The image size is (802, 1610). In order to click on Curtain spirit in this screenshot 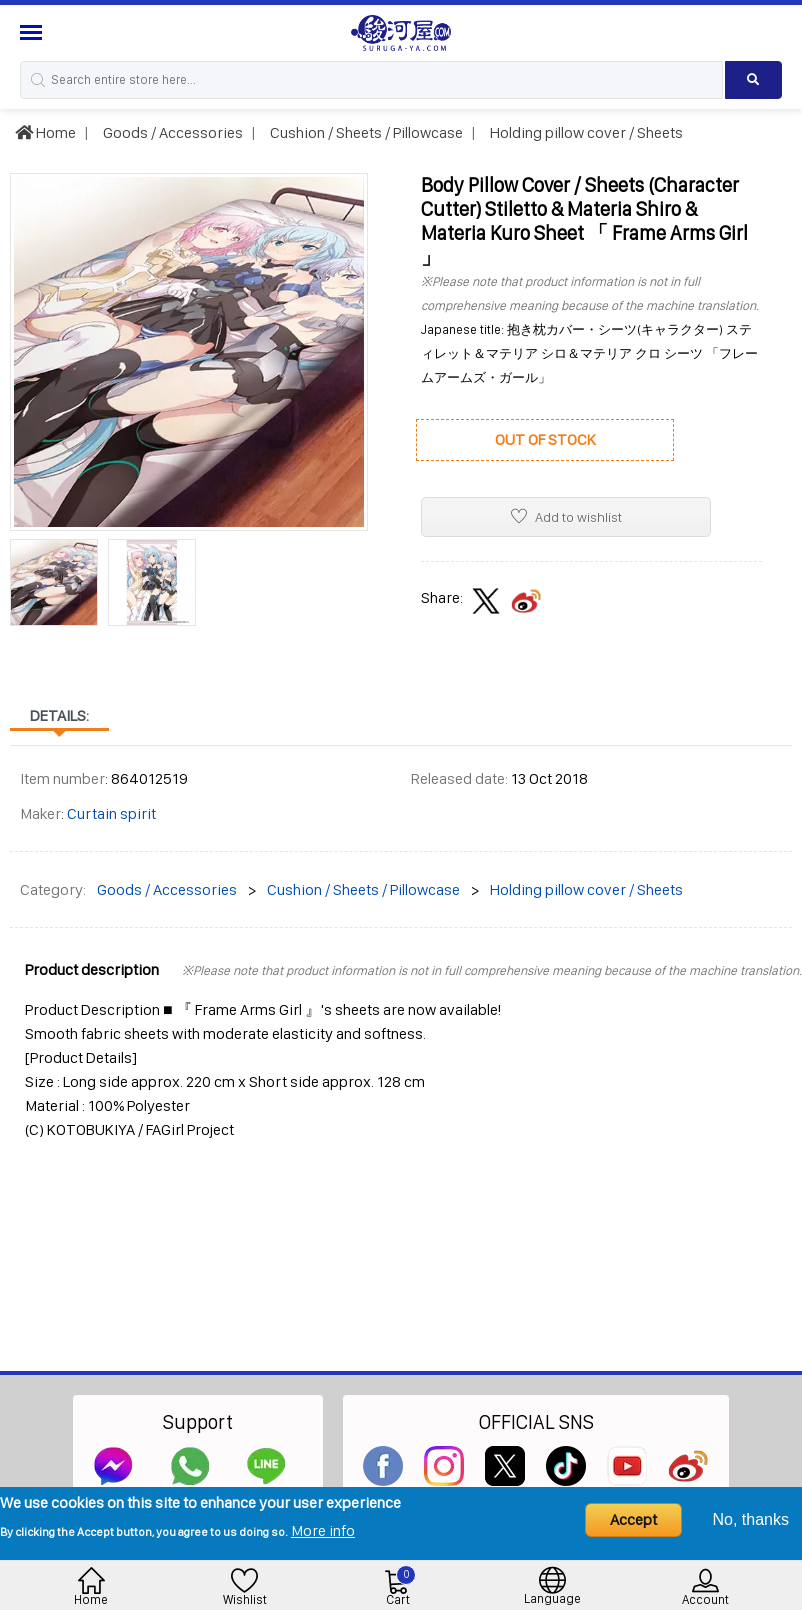, I will do `click(111, 813)`.